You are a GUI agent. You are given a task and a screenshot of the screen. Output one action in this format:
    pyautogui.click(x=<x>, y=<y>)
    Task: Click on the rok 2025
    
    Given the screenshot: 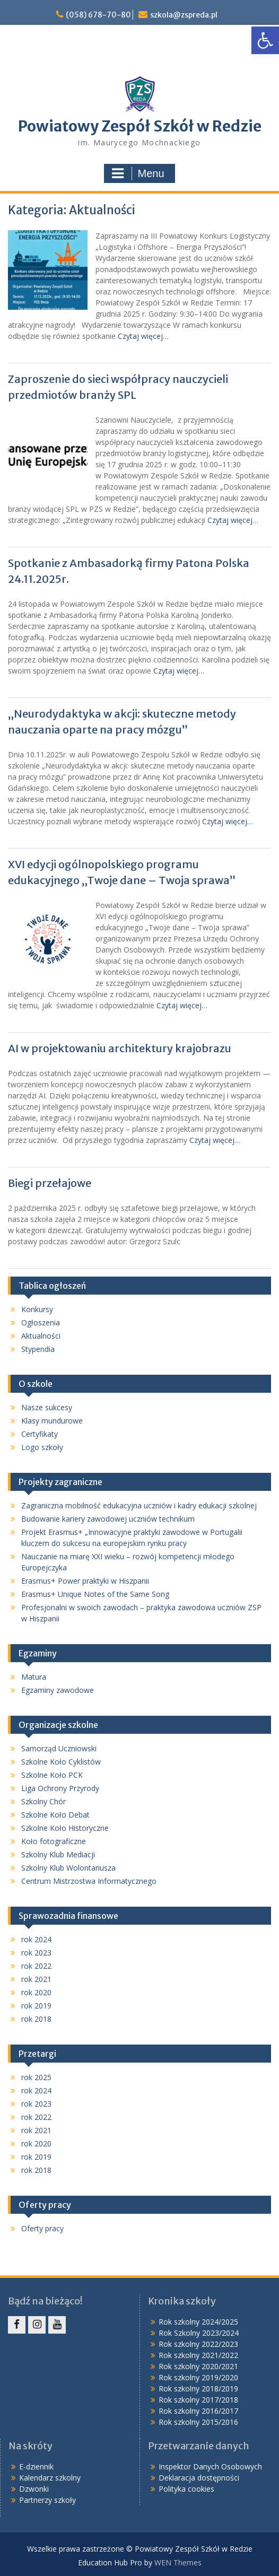 What is the action you would take?
    pyautogui.click(x=36, y=2077)
    